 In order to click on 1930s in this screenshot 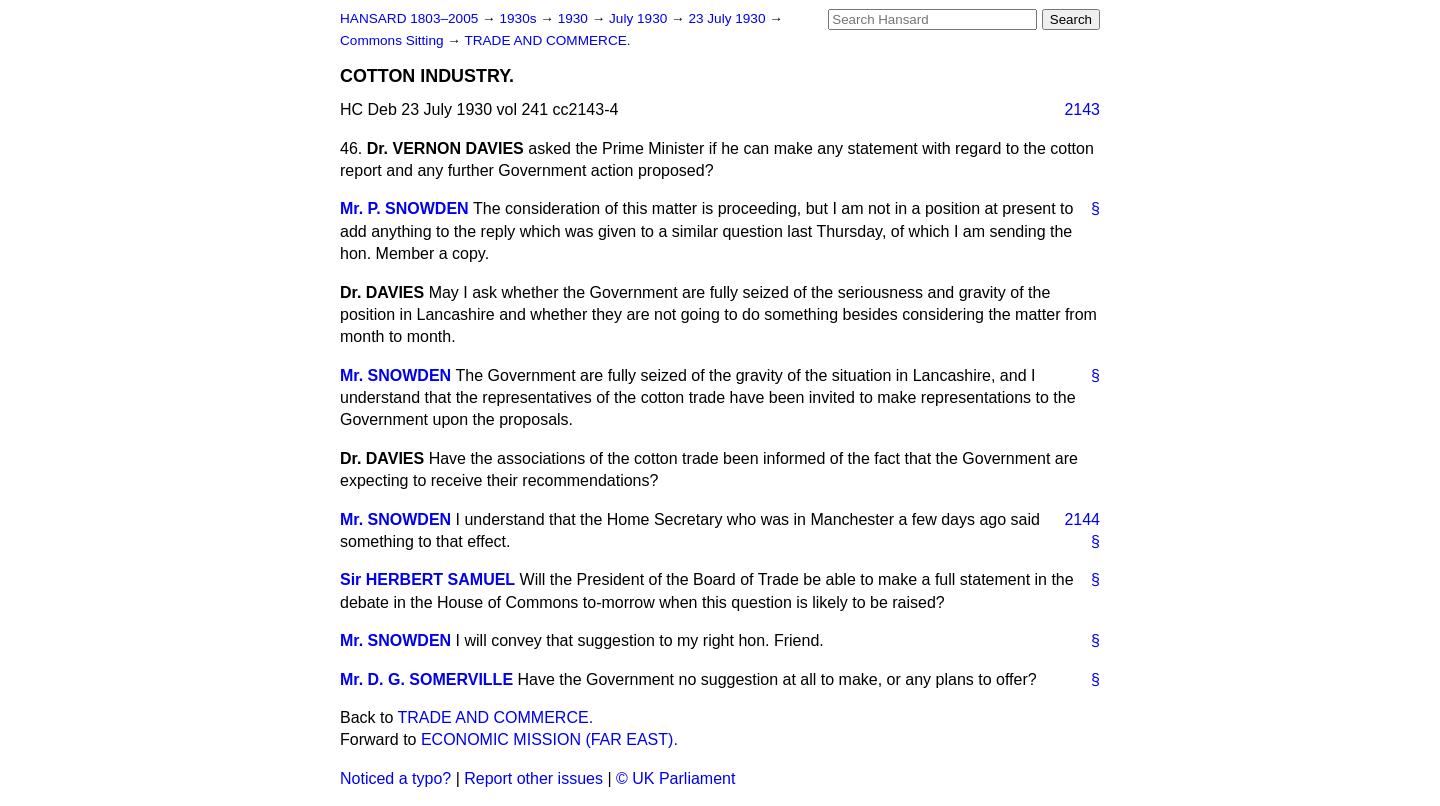, I will do `click(519, 18)`.